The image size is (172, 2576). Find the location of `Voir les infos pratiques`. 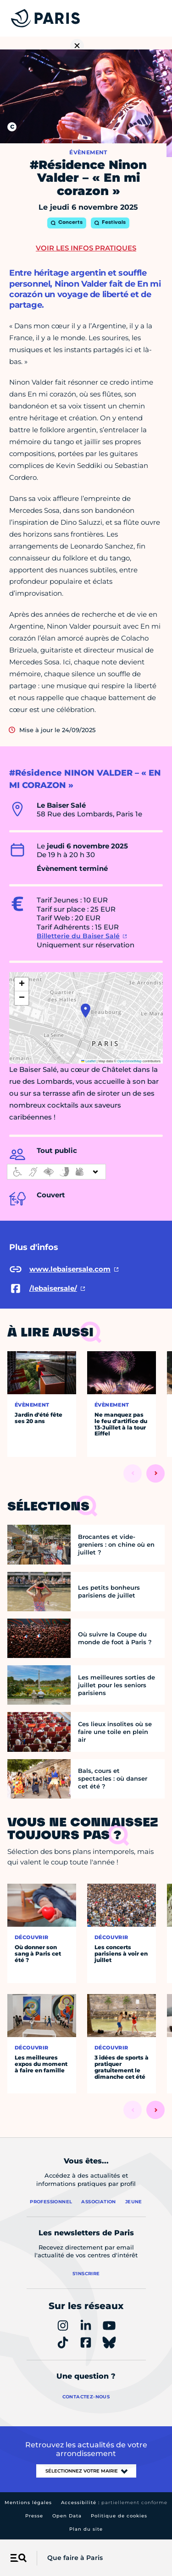

Voir les infos pratiques is located at coordinates (86, 248).